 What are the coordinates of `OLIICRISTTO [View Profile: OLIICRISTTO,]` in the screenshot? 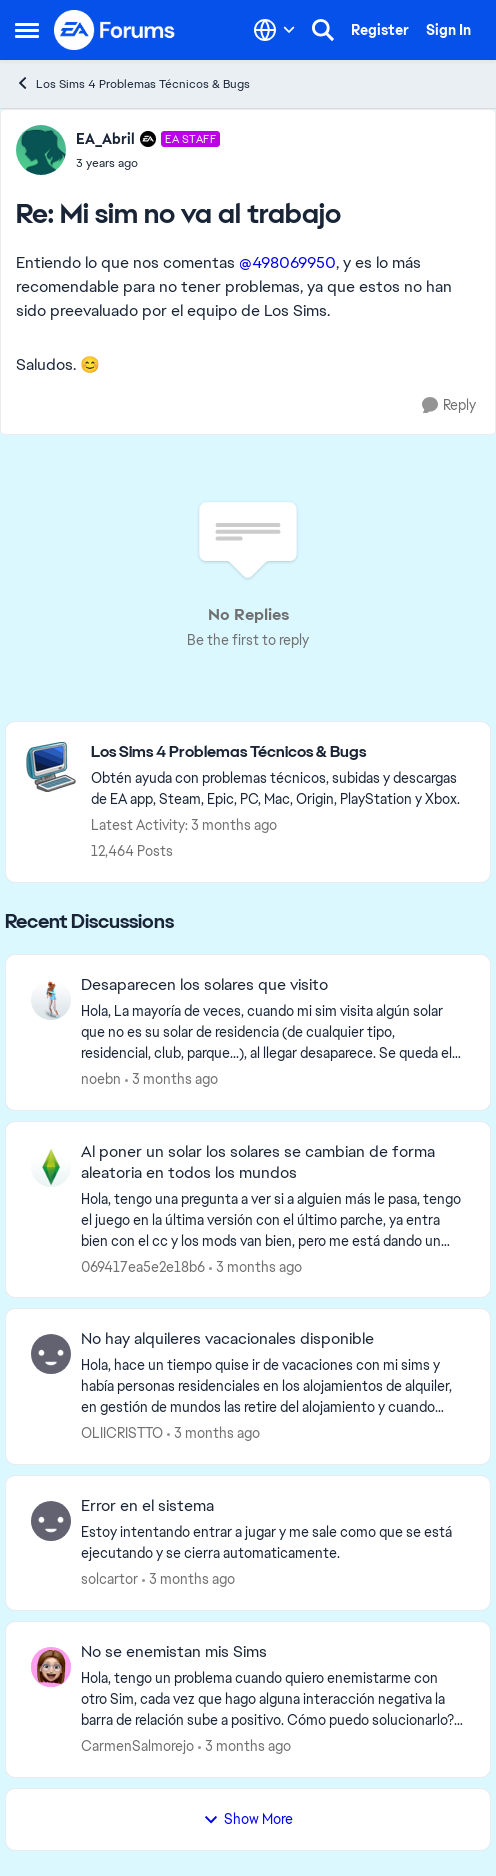 It's located at (122, 1433).